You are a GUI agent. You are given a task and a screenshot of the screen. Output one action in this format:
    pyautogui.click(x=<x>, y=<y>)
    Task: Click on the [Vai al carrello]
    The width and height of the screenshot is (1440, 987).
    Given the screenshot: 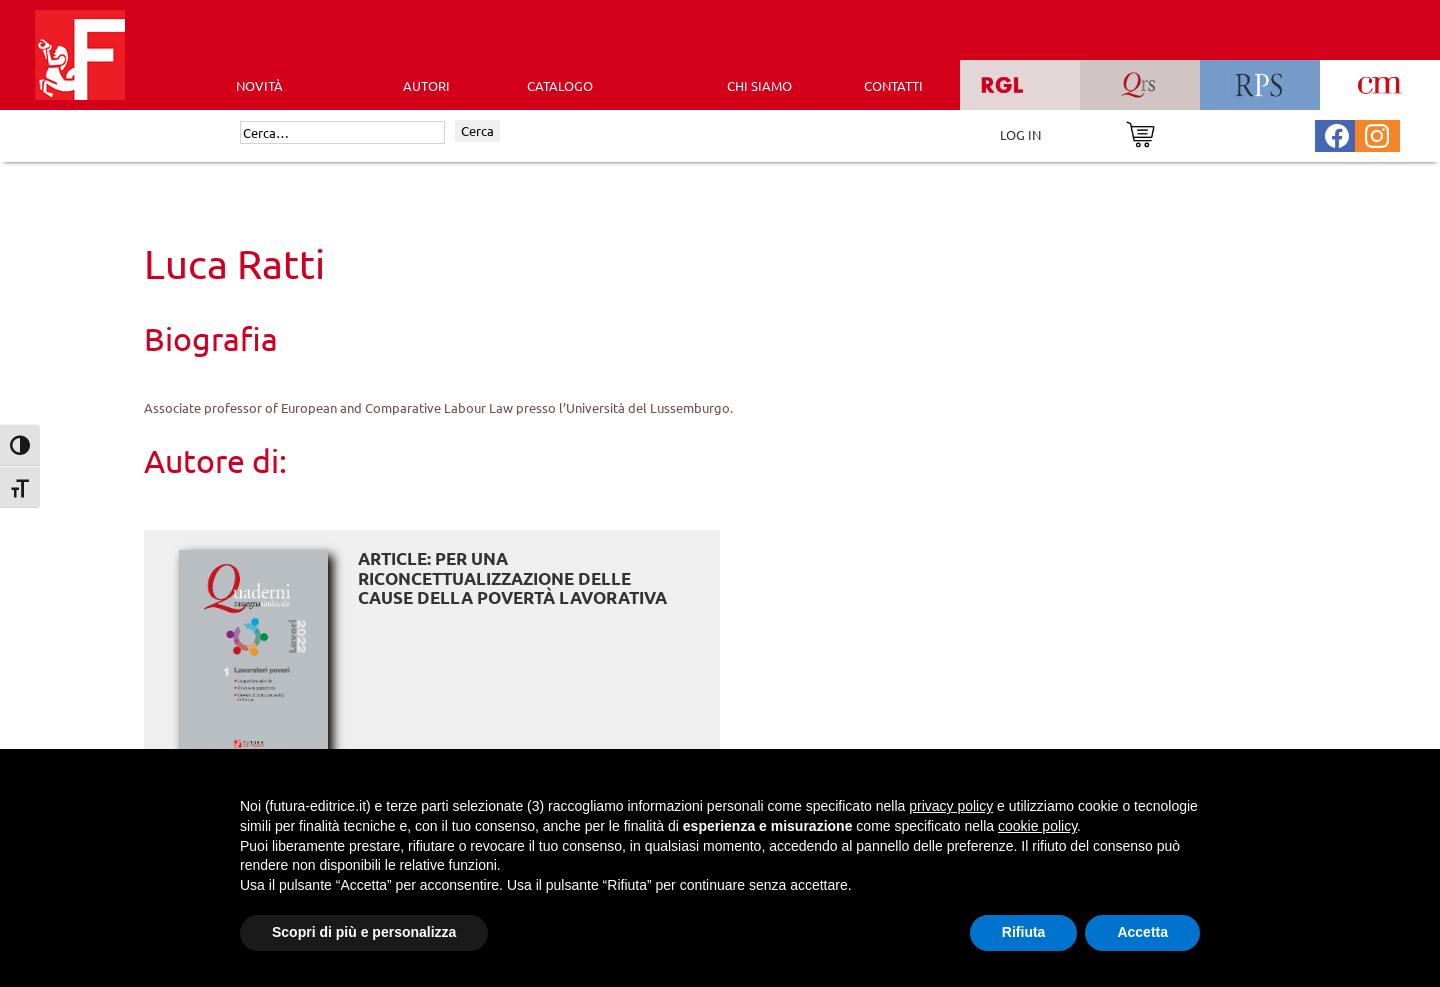 What is the action you would take?
    pyautogui.click(x=1140, y=132)
    